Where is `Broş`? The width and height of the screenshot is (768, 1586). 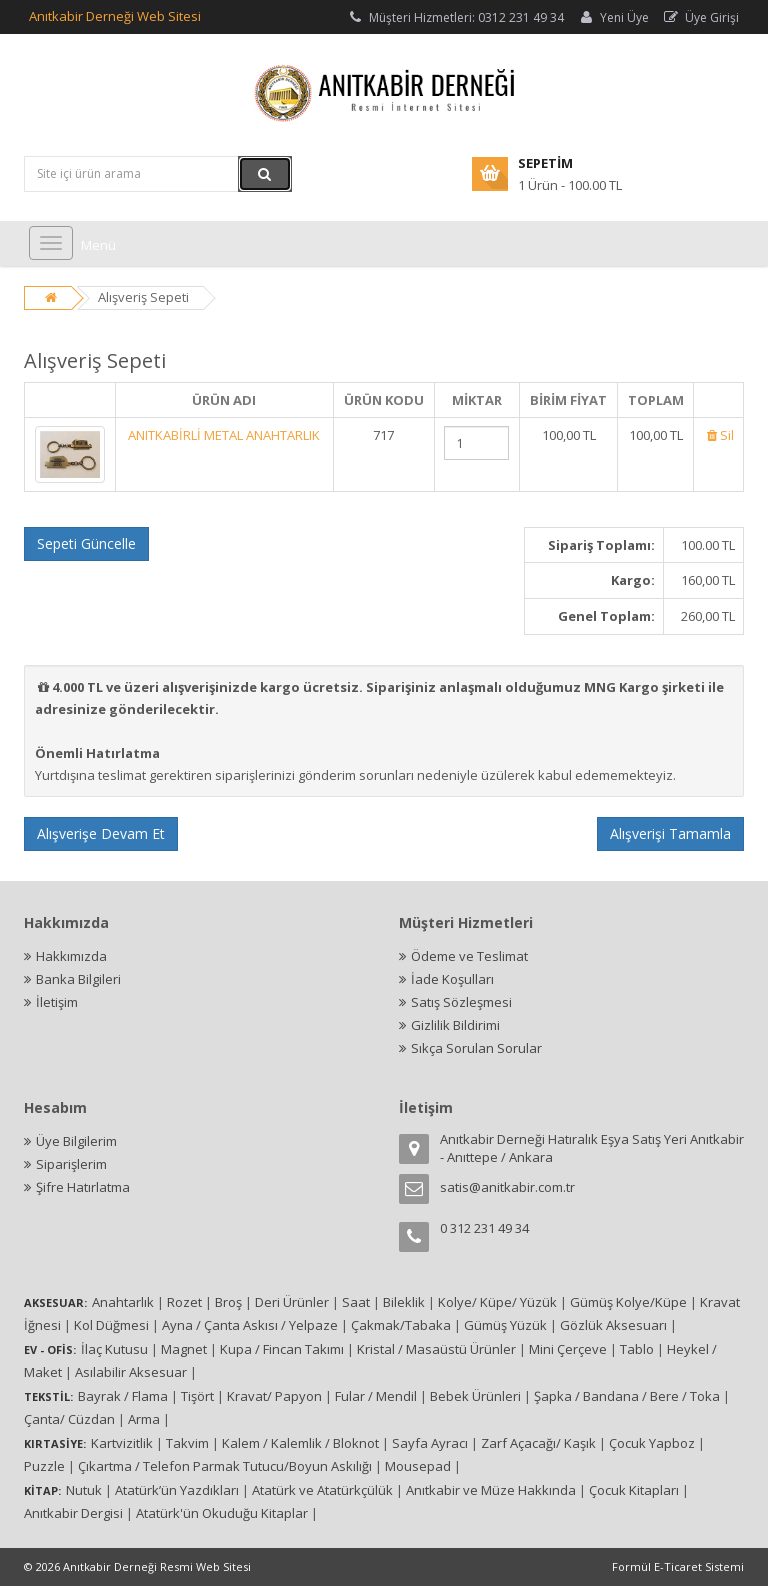 Broş is located at coordinates (228, 1302).